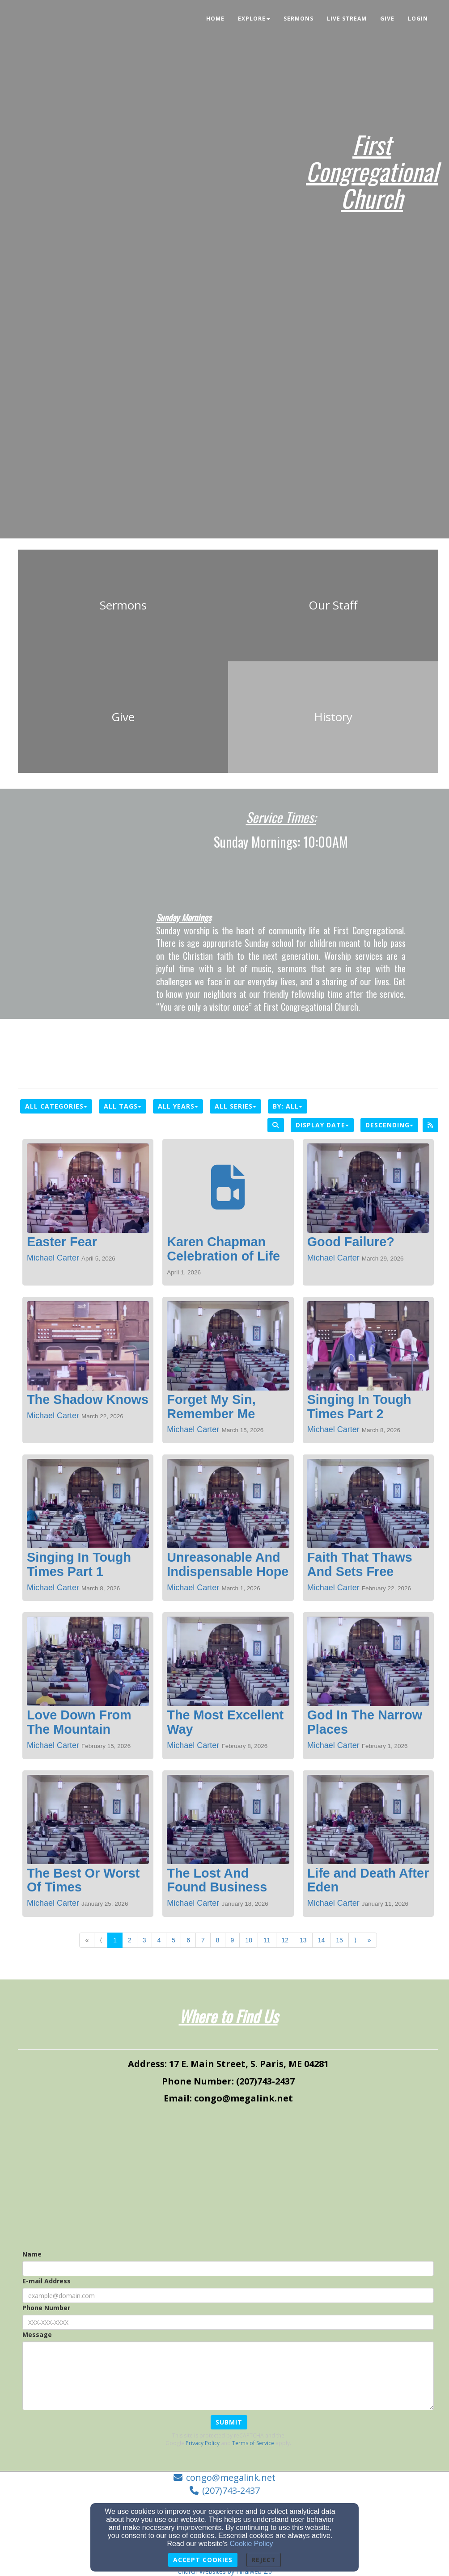 This screenshot has height=2576, width=449. What do you see at coordinates (32, 2254) in the screenshot?
I see `Name` at bounding box center [32, 2254].